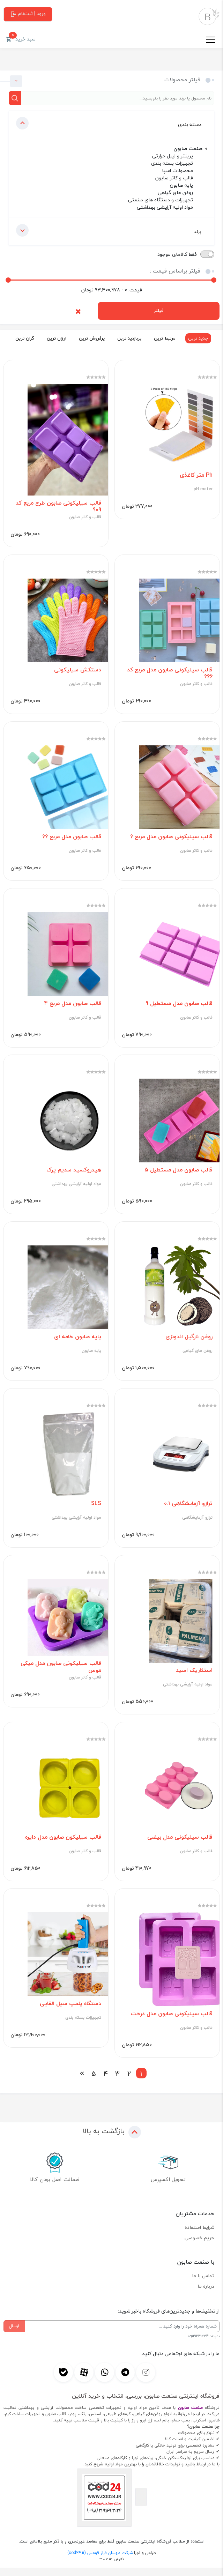  What do you see at coordinates (195, 476) in the screenshot?
I see `Ph متر کاغذی` at bounding box center [195, 476].